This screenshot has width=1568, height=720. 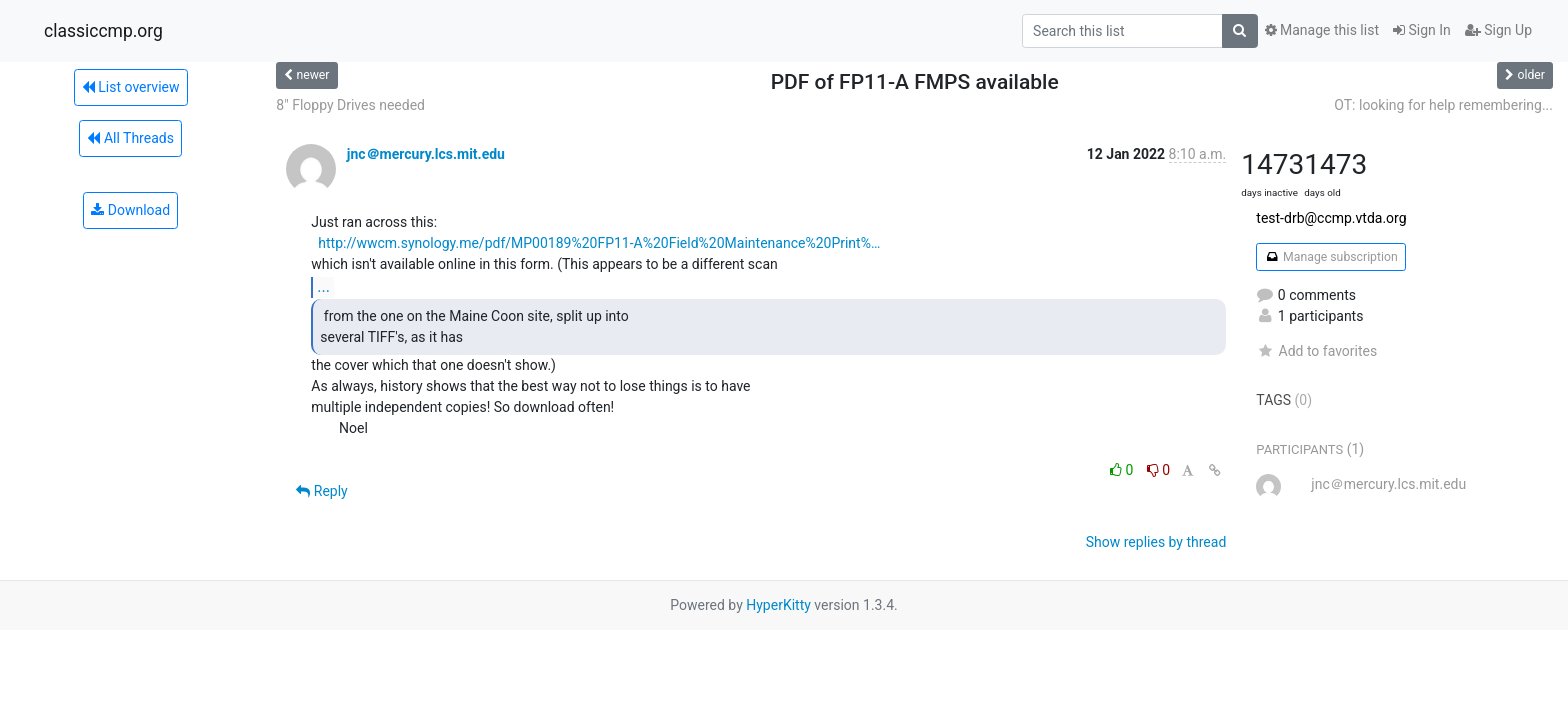 What do you see at coordinates (321, 491) in the screenshot?
I see `Reply` at bounding box center [321, 491].